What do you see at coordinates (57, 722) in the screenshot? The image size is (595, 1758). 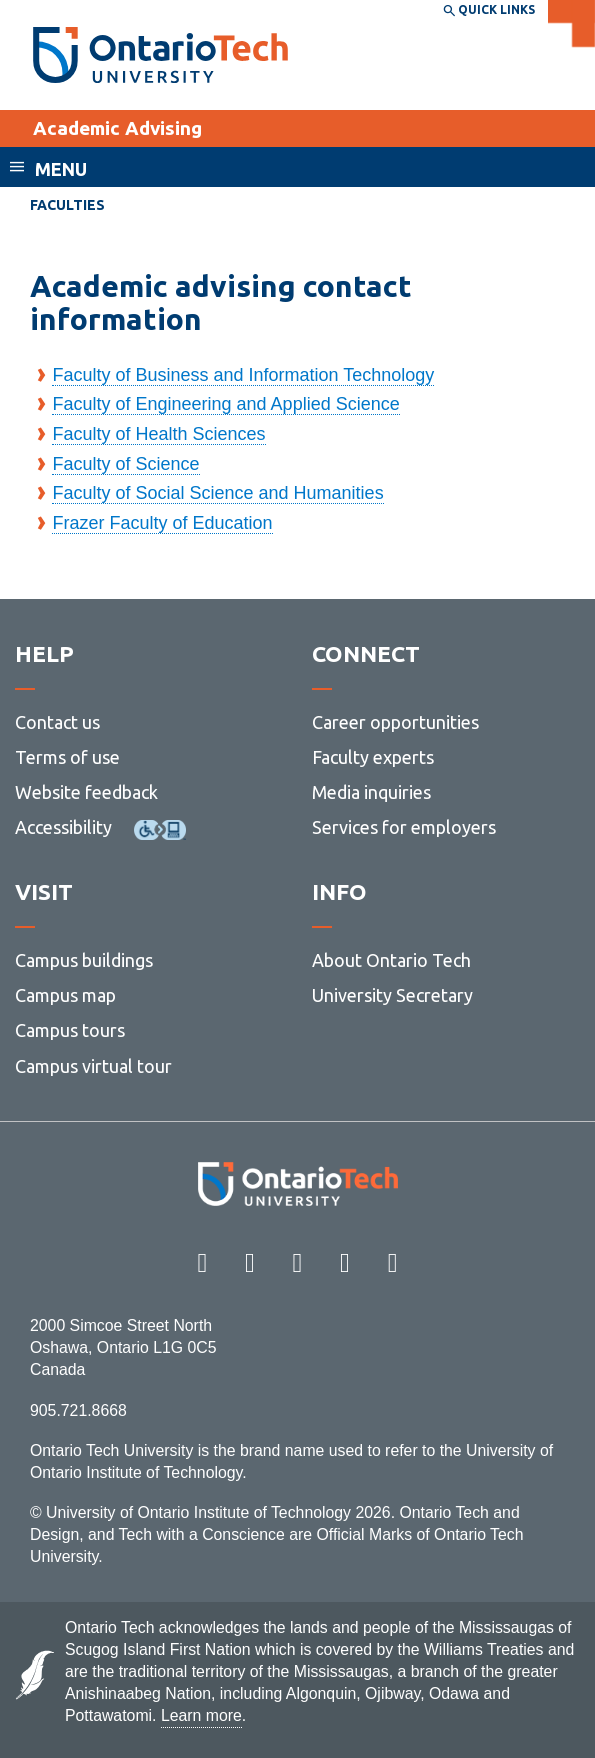 I see `Contact us` at bounding box center [57, 722].